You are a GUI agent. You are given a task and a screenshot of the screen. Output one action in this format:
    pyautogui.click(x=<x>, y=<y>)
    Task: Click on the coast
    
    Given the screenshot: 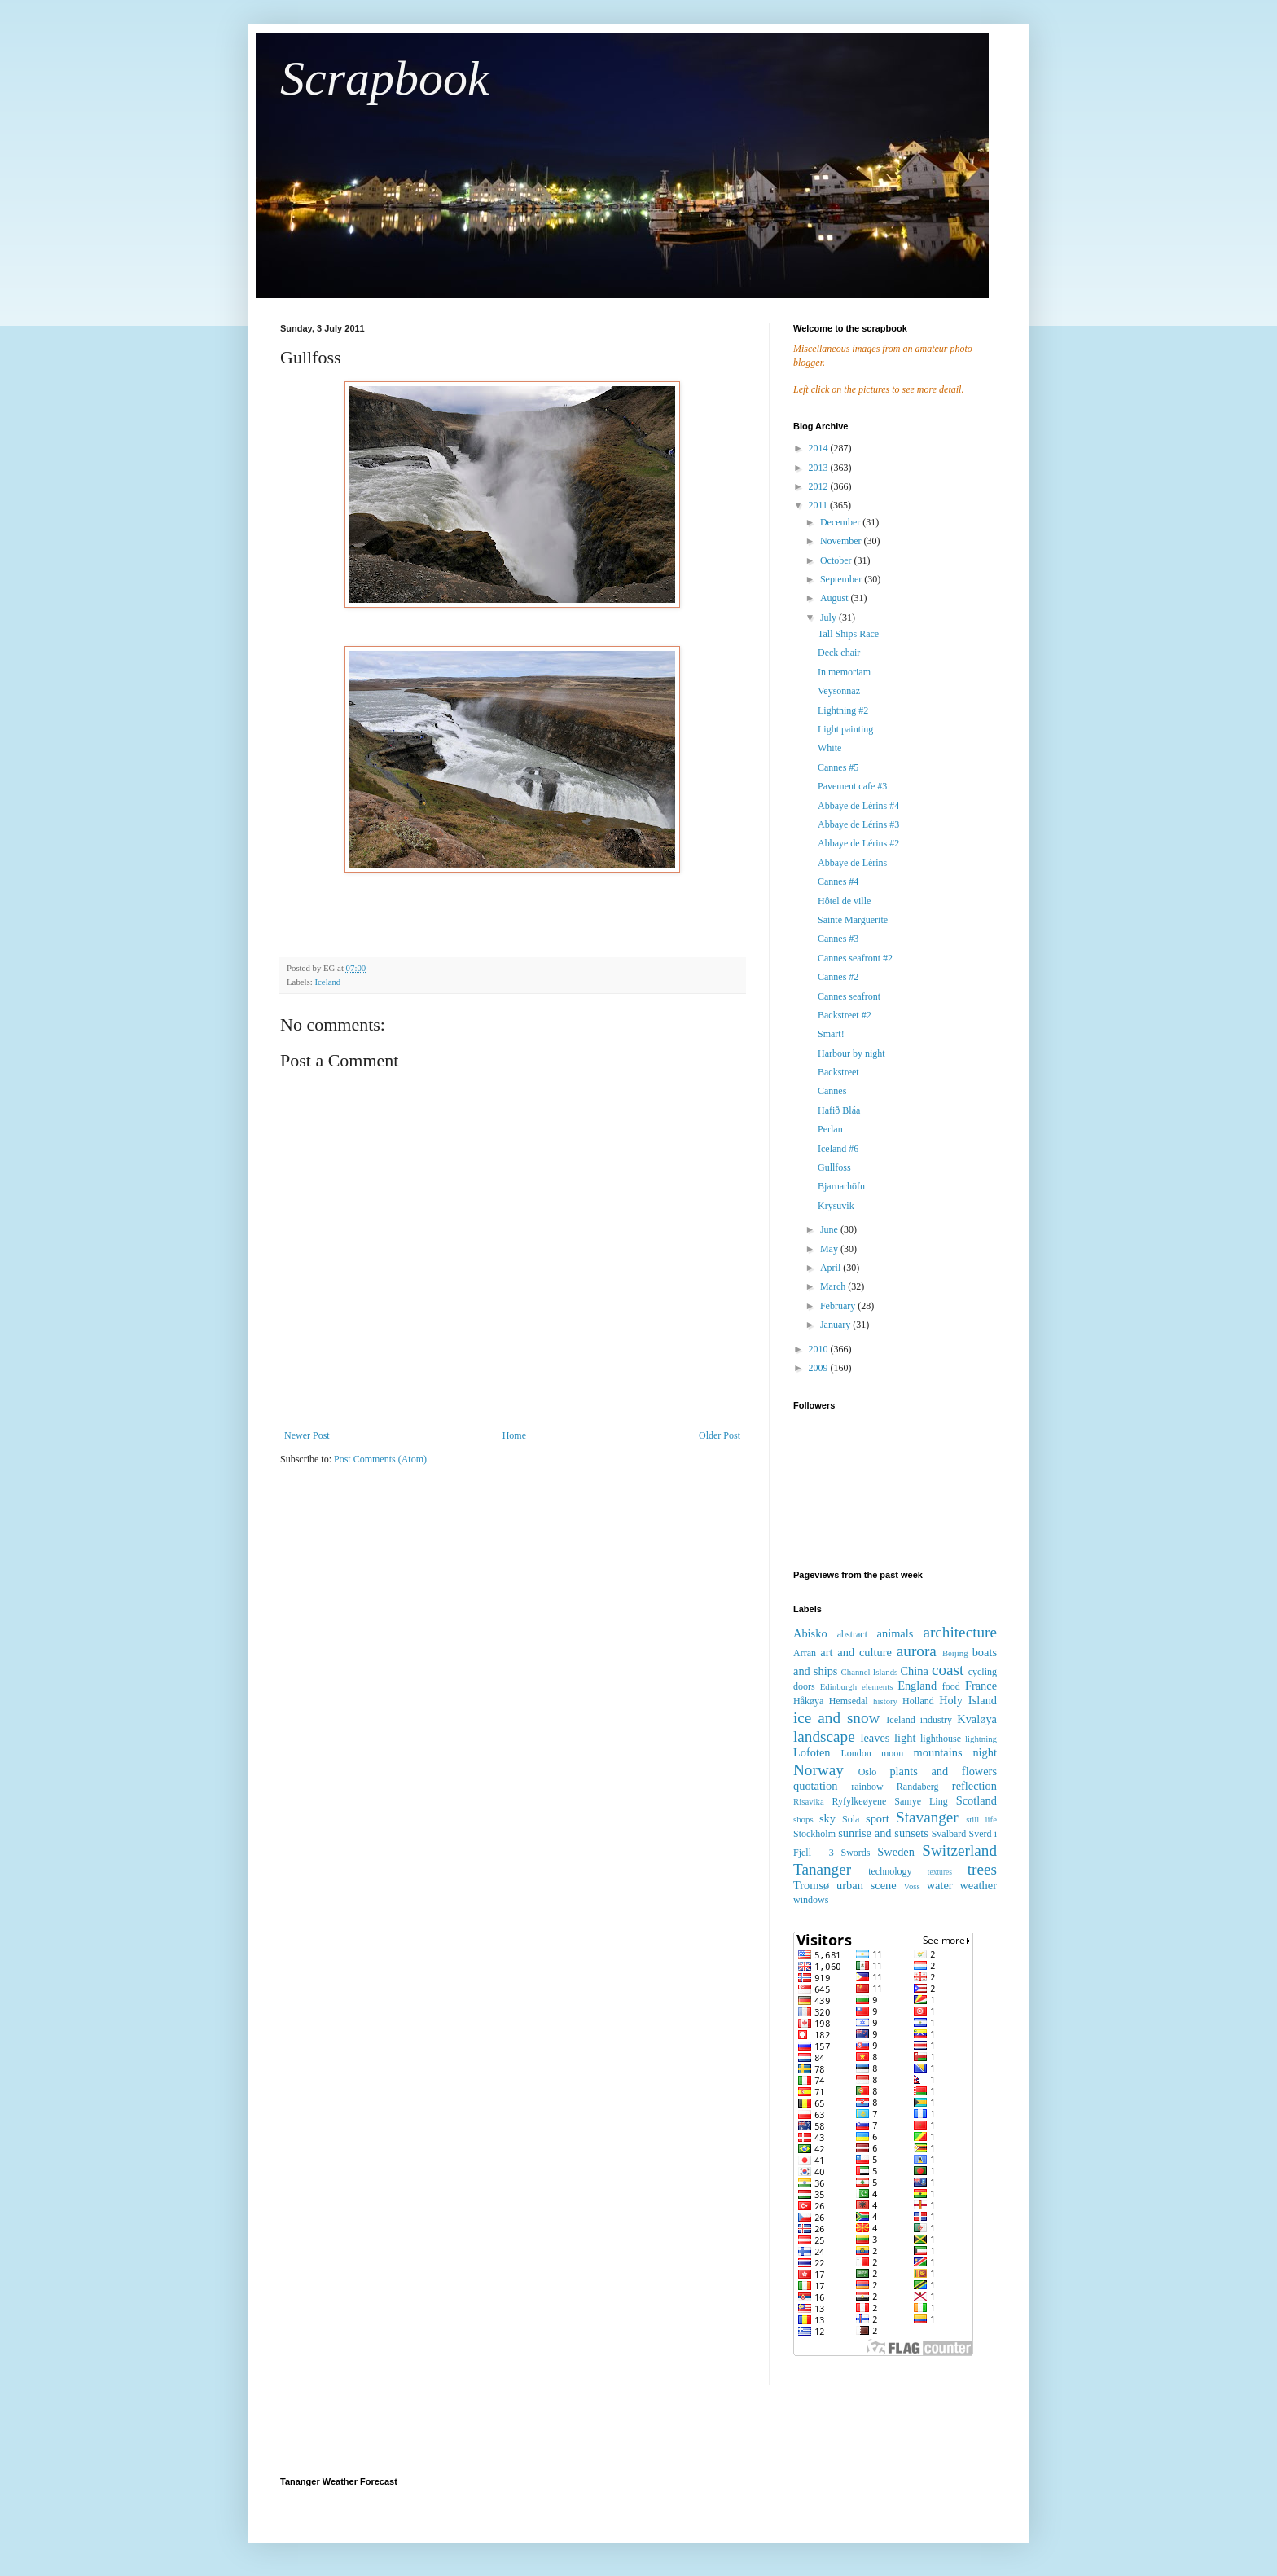 What is the action you would take?
    pyautogui.click(x=947, y=1669)
    